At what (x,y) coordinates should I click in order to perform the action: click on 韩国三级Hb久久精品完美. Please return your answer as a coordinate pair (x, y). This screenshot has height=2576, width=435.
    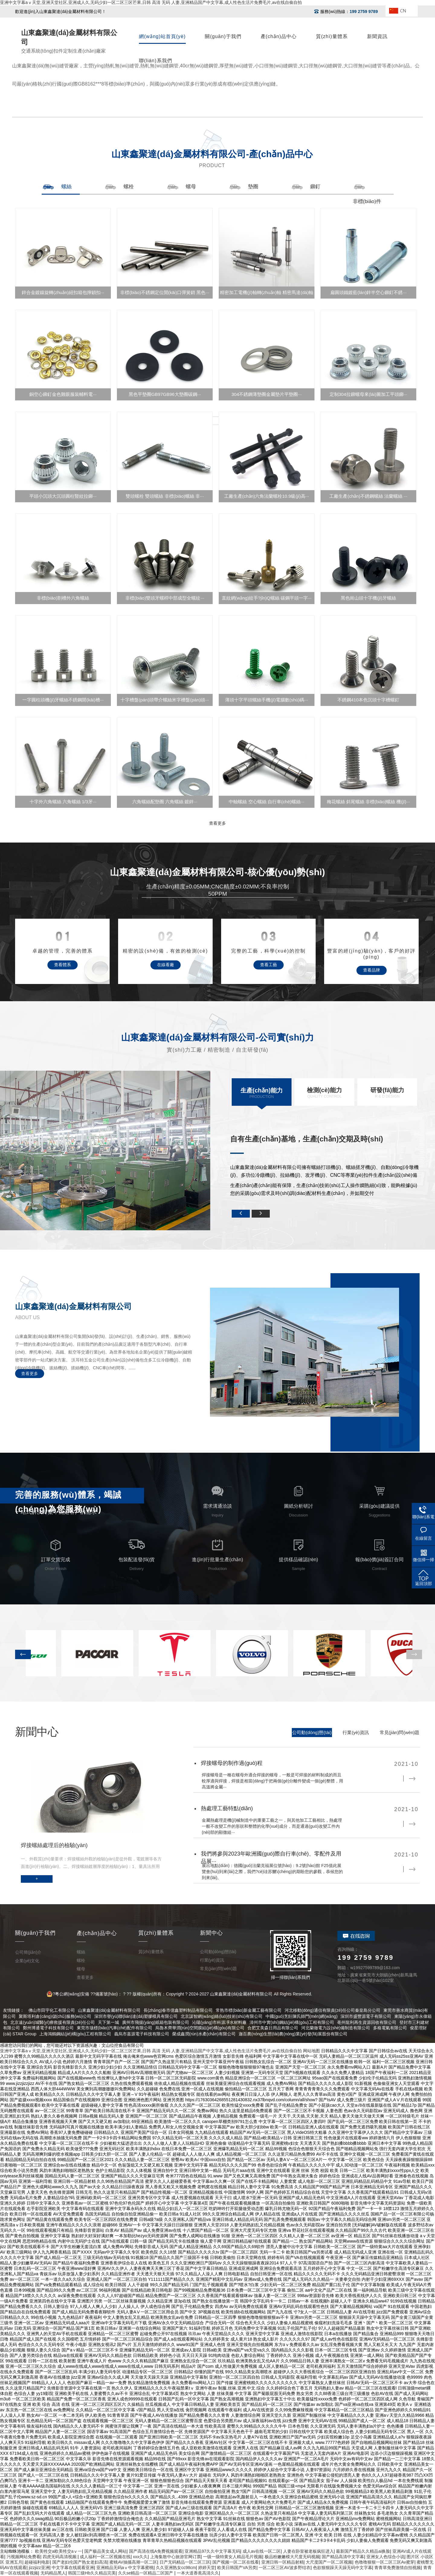
    Looking at the image, I should click on (92, 2573).